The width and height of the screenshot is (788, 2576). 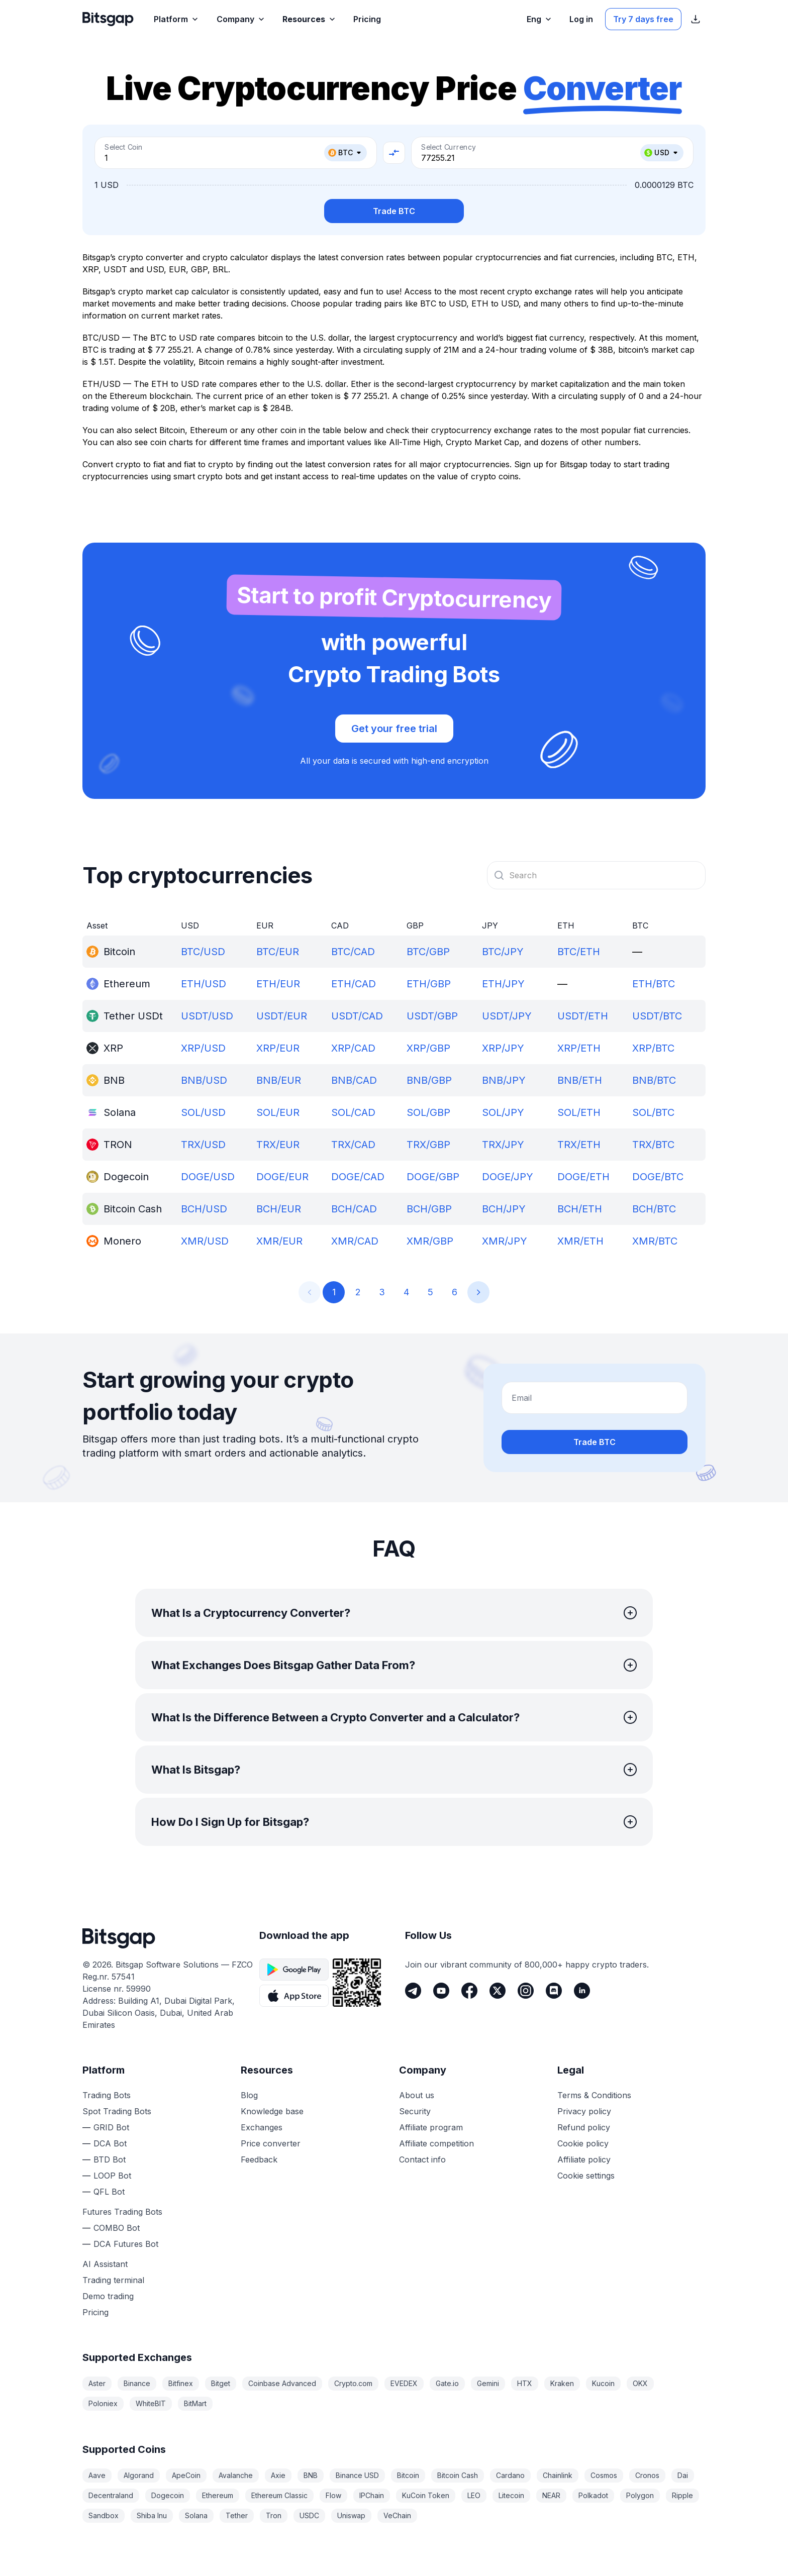 I want to click on DOGE/CAD, so click(x=357, y=1177).